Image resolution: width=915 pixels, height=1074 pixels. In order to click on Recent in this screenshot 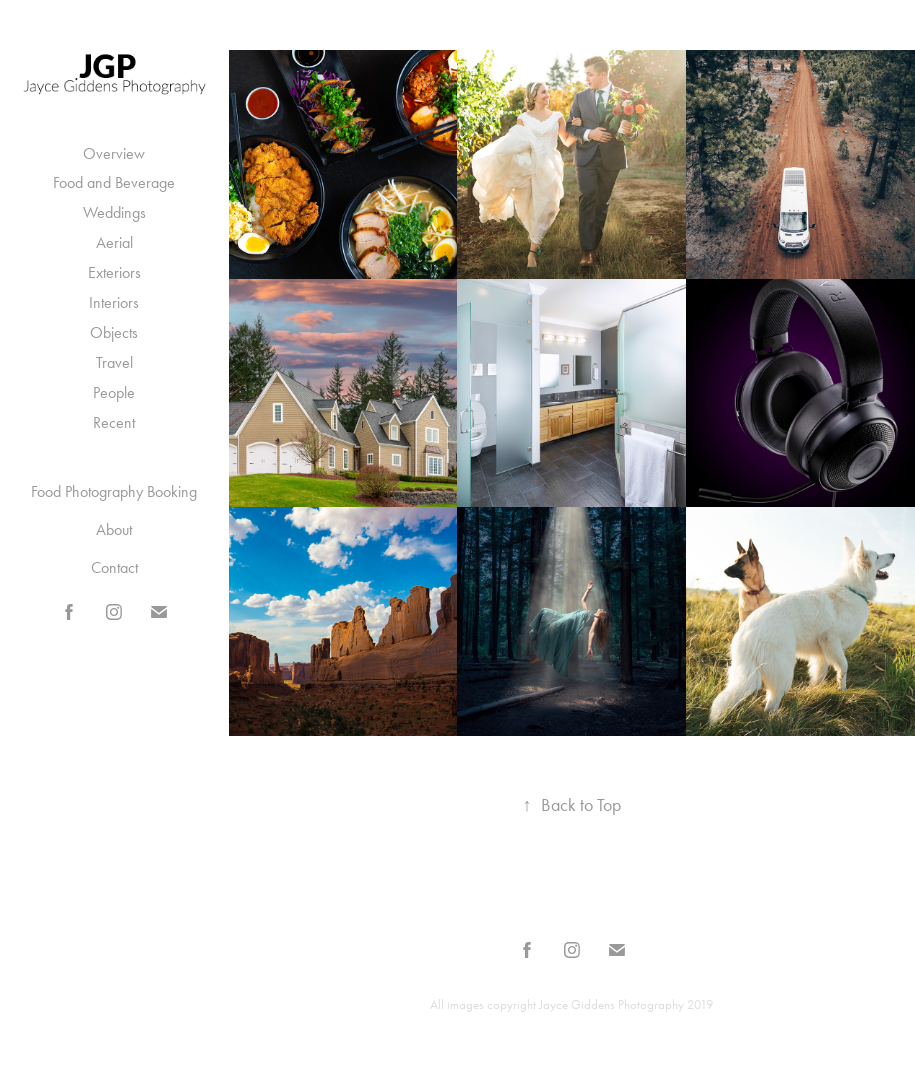, I will do `click(114, 422)`.